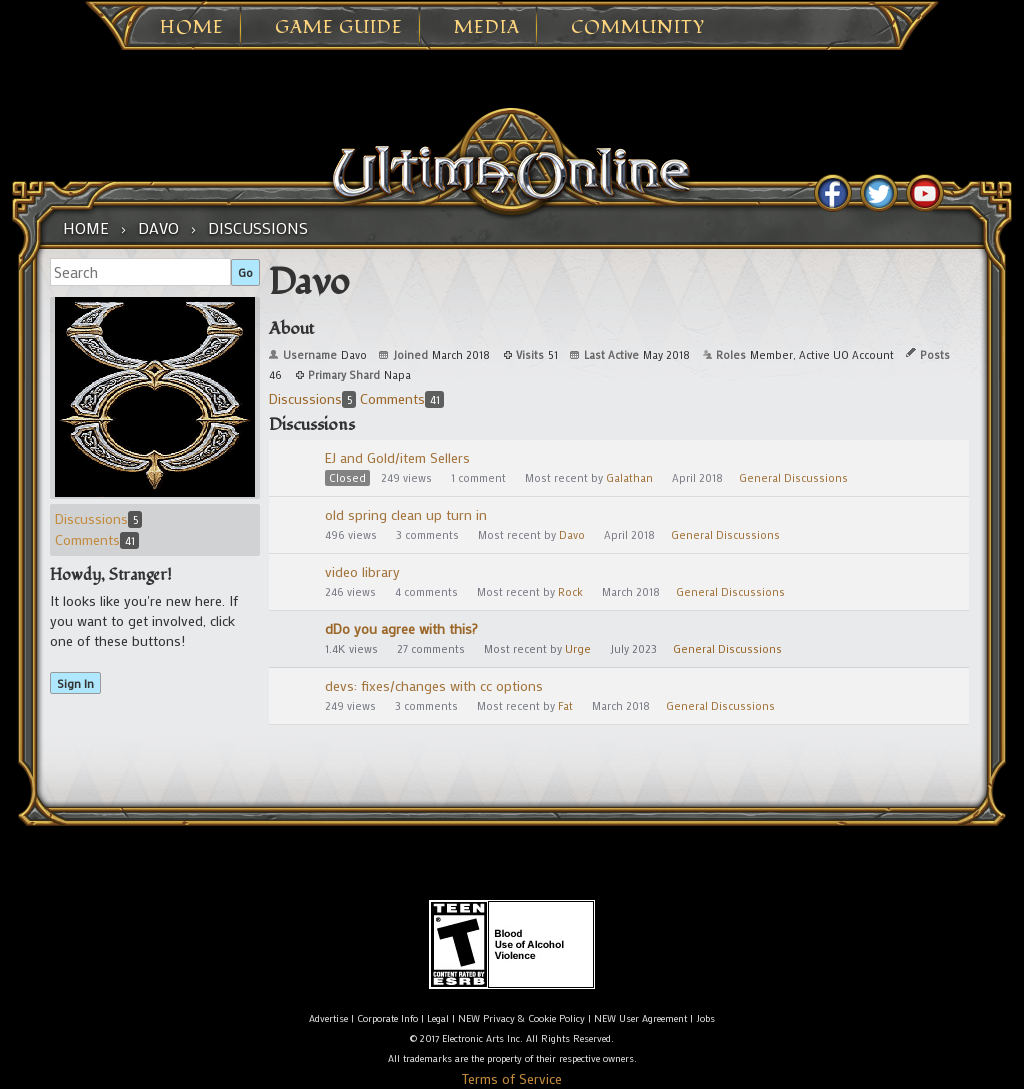 This screenshot has width=1024, height=1089. What do you see at coordinates (570, 592) in the screenshot?
I see `Rock` at bounding box center [570, 592].